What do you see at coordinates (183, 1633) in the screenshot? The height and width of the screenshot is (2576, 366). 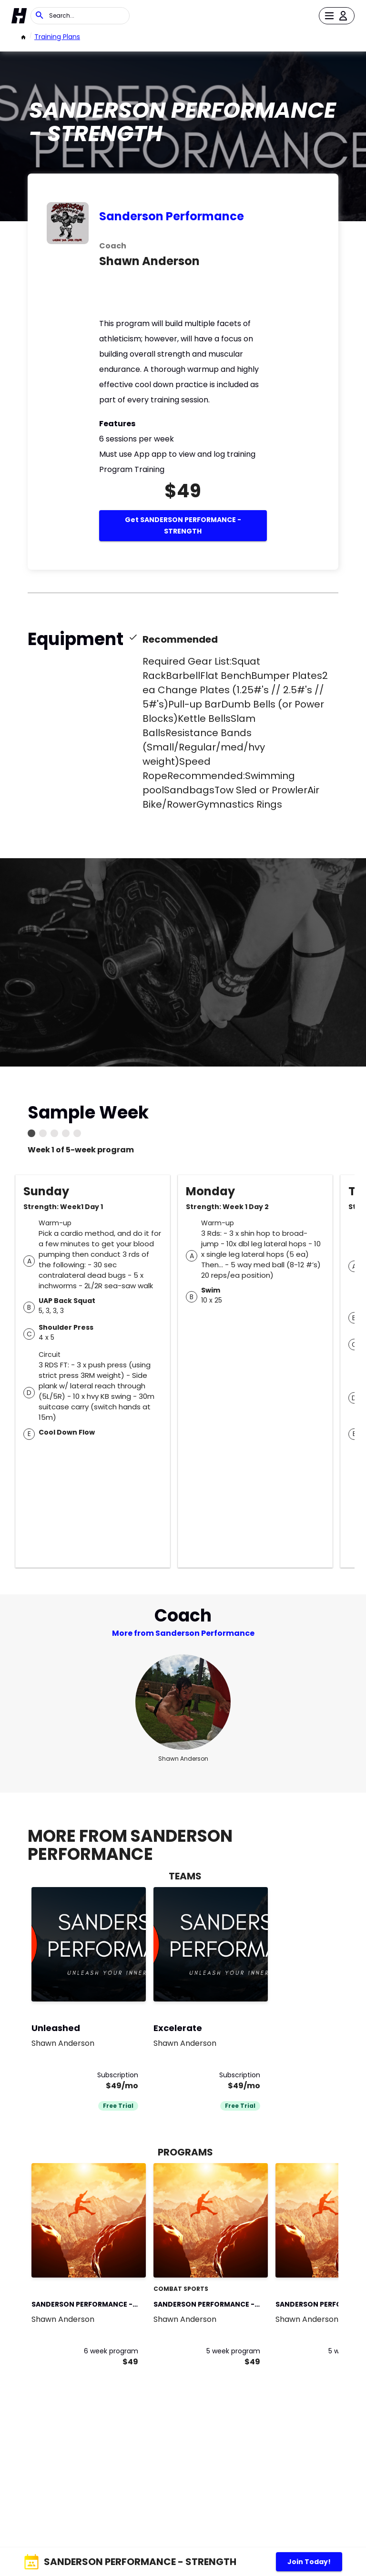 I see `More from Sanderson Performance` at bounding box center [183, 1633].